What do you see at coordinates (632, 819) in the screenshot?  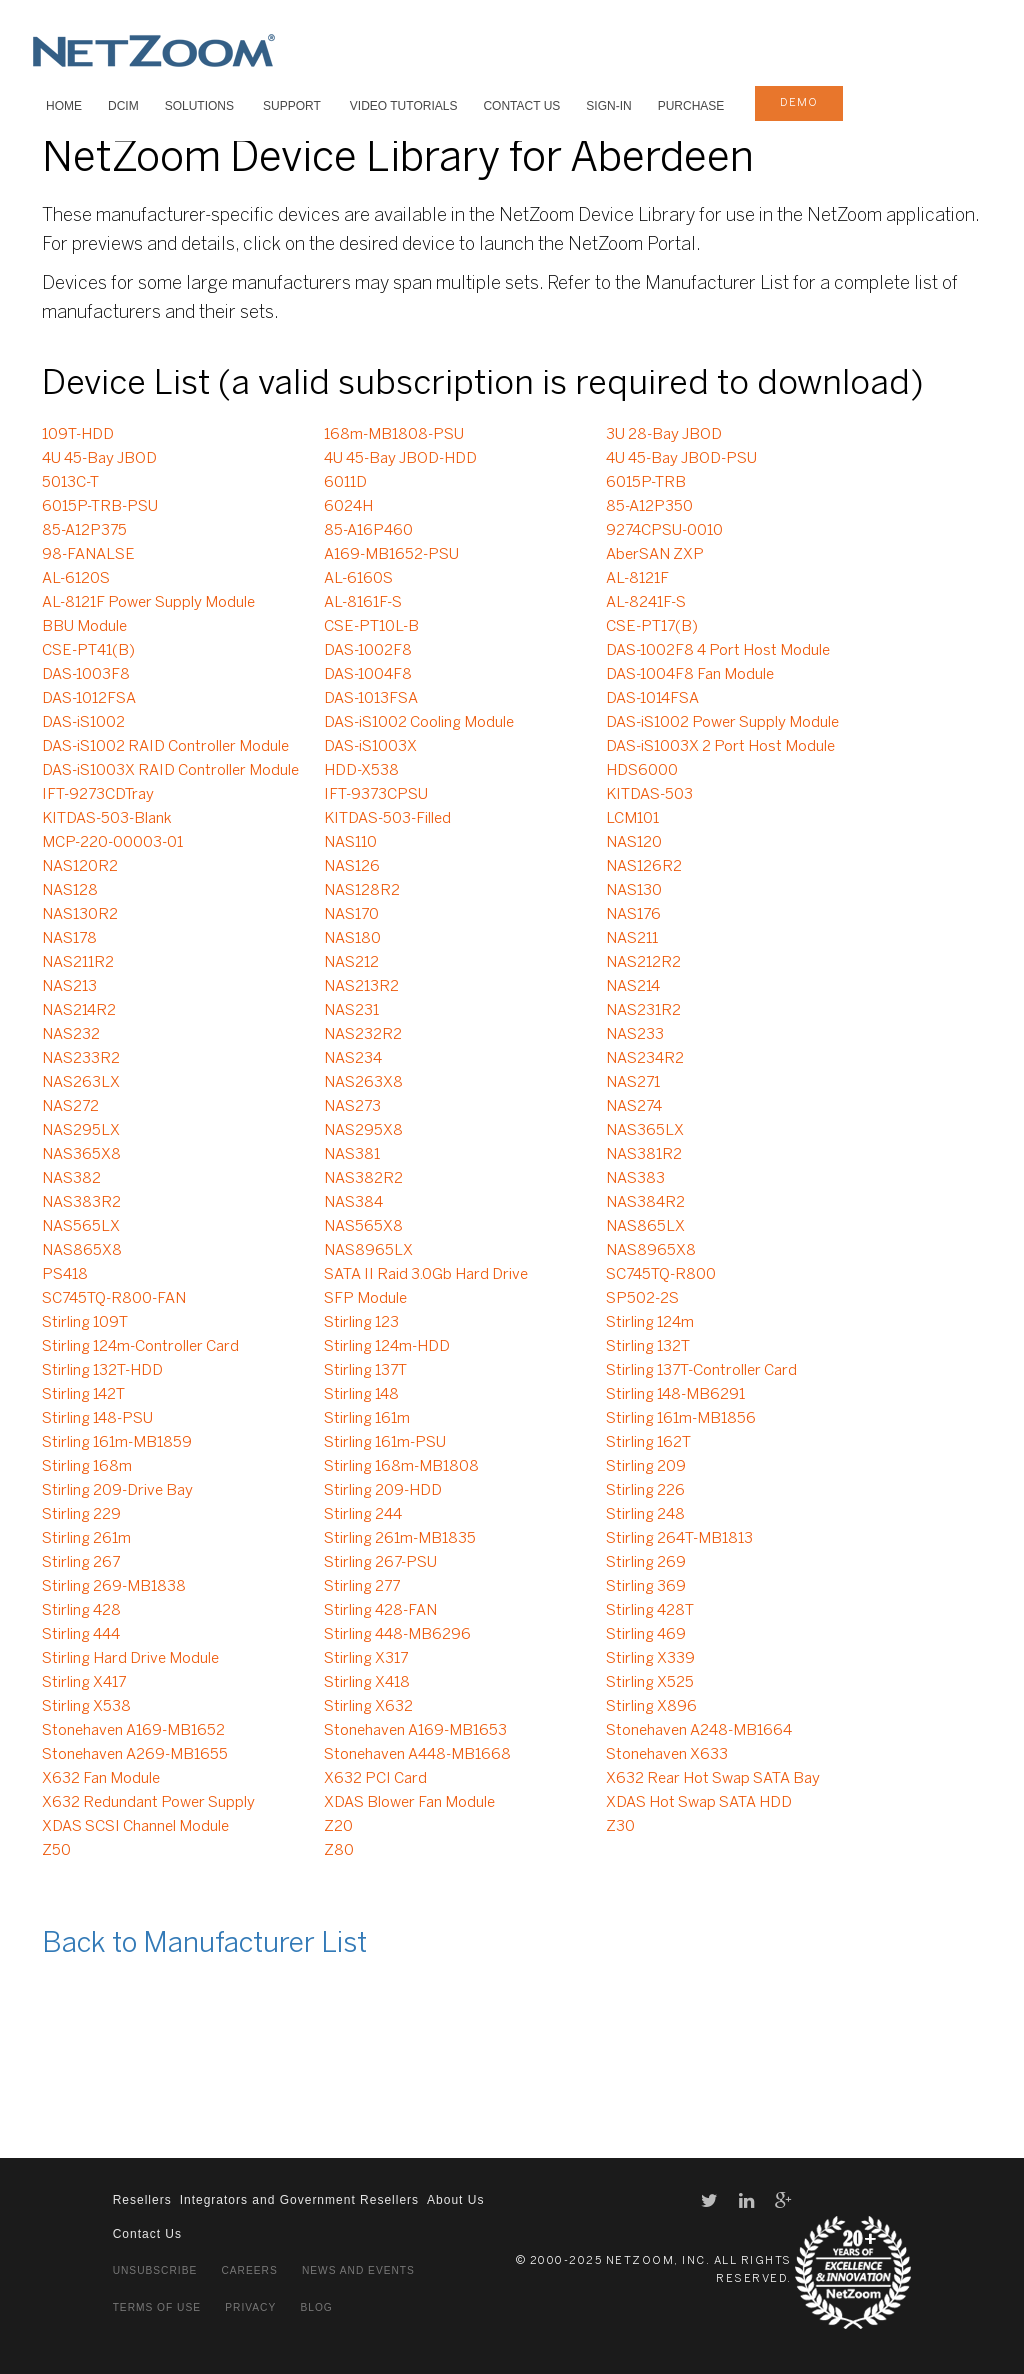 I see `LCM101` at bounding box center [632, 819].